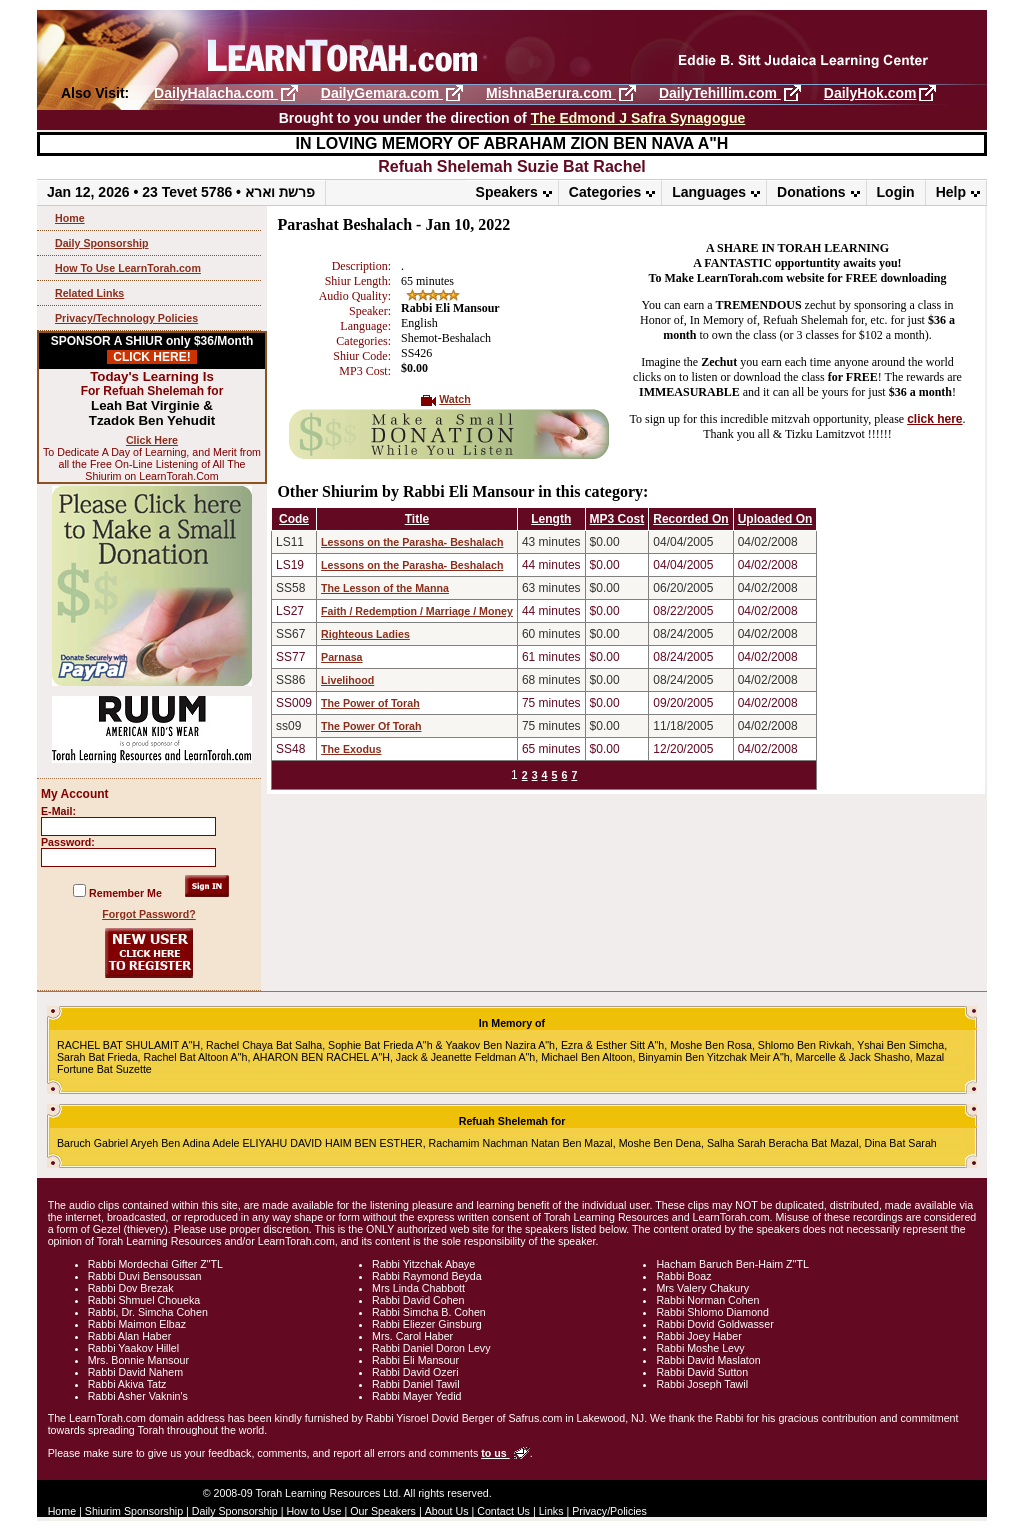 The height and width of the screenshot is (1531, 1024). What do you see at coordinates (313, 1511) in the screenshot?
I see `How to Use` at bounding box center [313, 1511].